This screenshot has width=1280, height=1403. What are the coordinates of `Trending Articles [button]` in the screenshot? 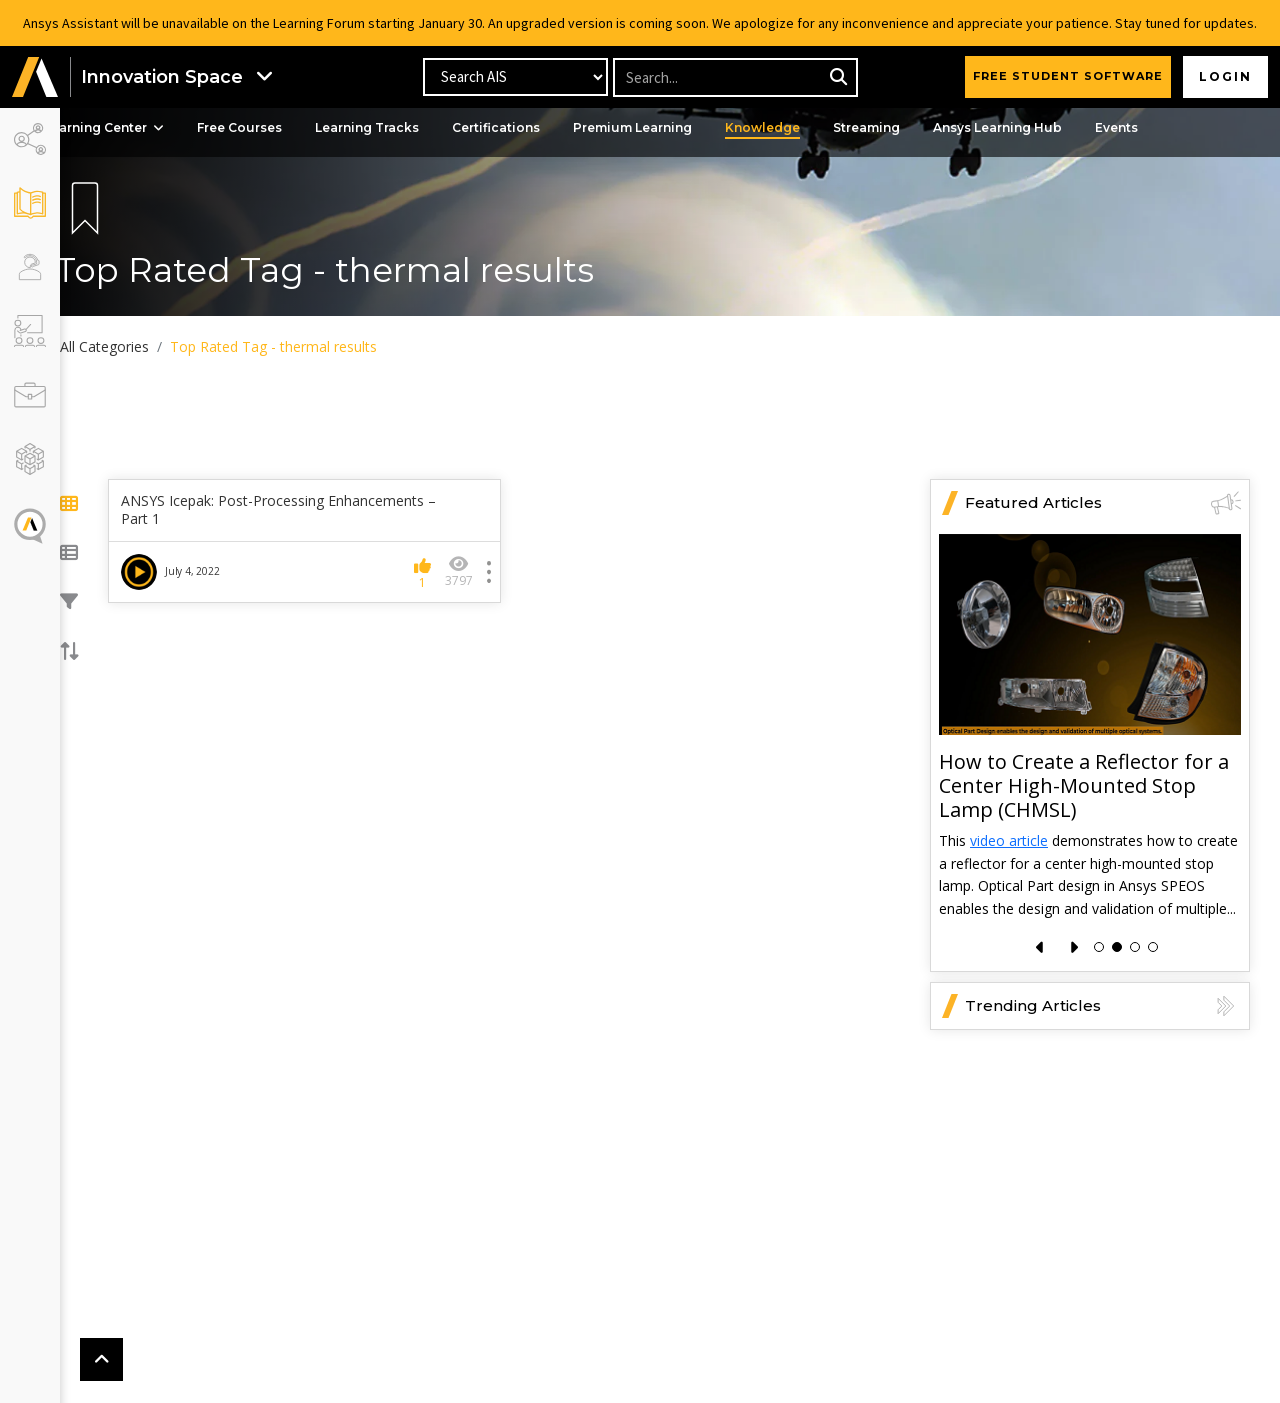 It's located at (1103, 1006).